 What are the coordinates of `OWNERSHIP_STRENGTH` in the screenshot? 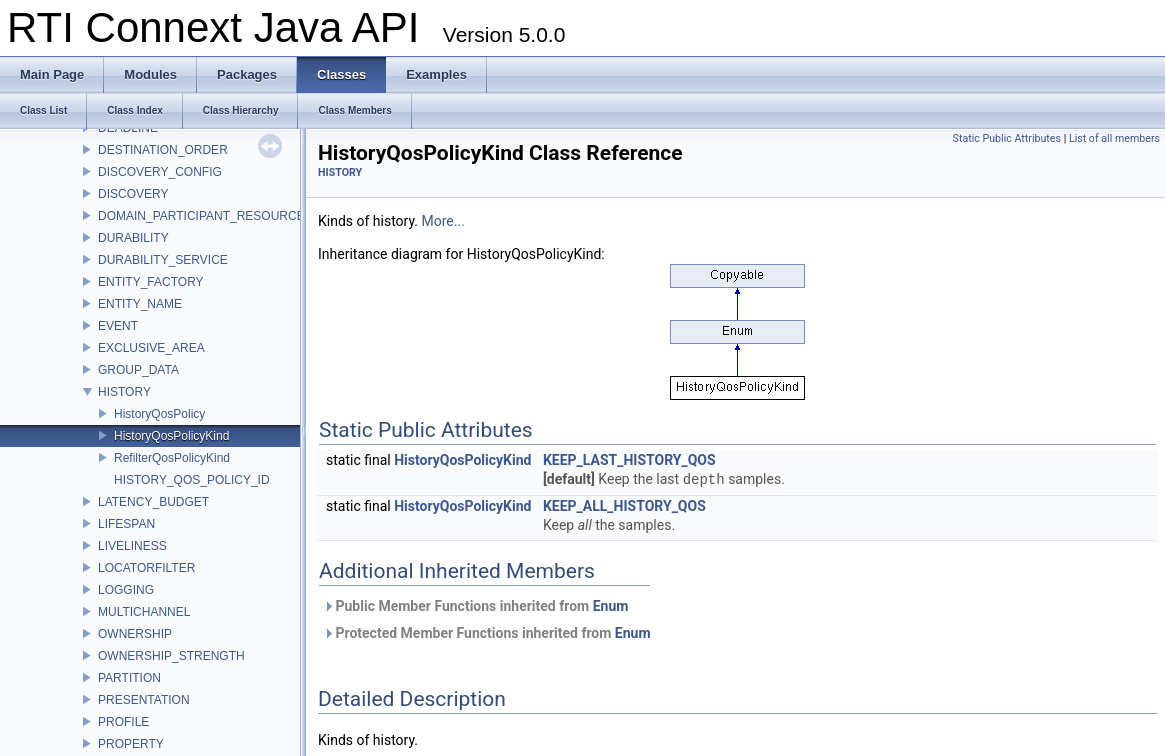 It's located at (171, 656).